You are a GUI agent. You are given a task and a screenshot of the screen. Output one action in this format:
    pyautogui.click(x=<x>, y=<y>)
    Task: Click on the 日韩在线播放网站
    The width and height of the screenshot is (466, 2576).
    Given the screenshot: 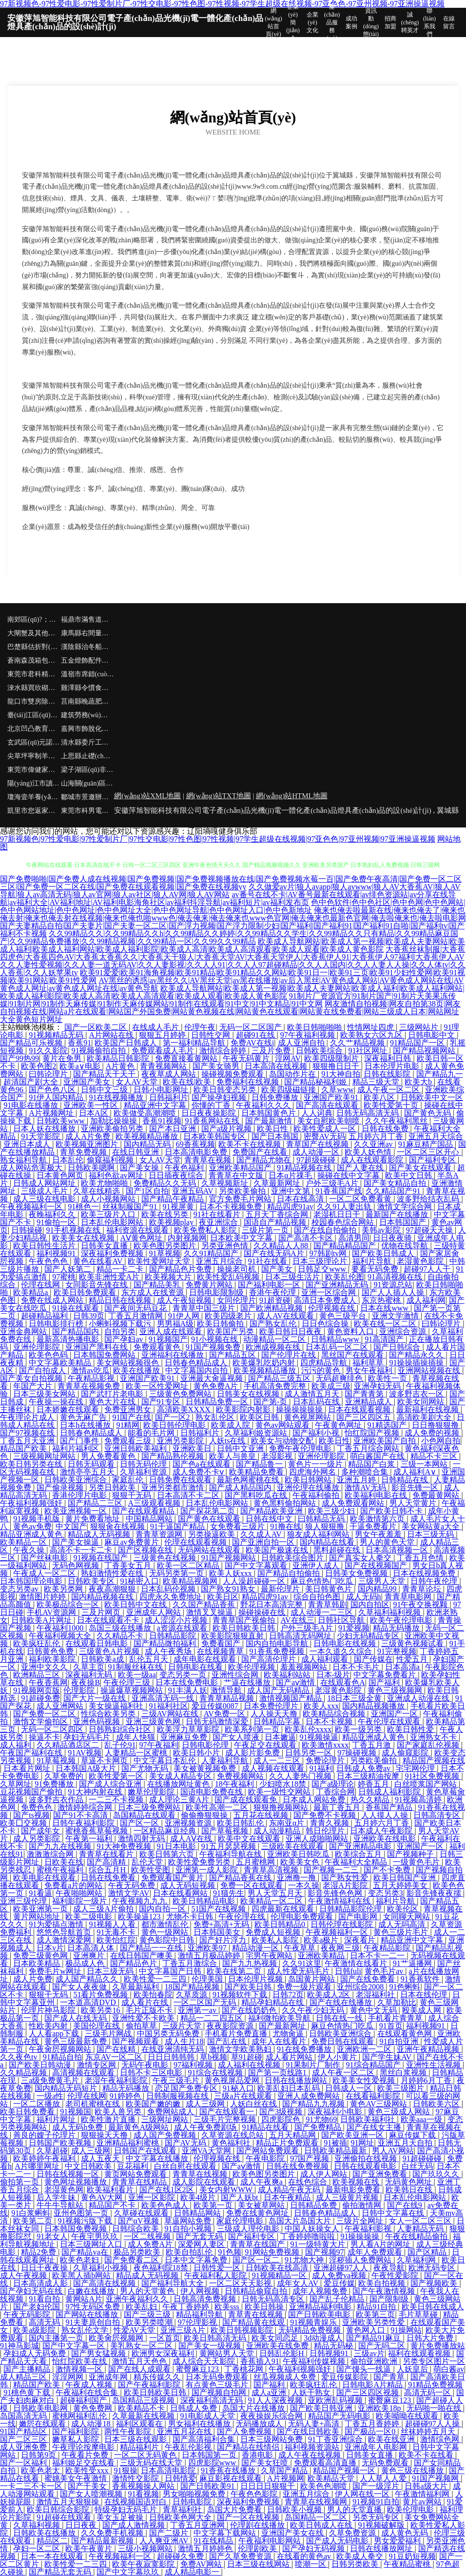 What is the action you would take?
    pyautogui.click(x=297, y=2080)
    